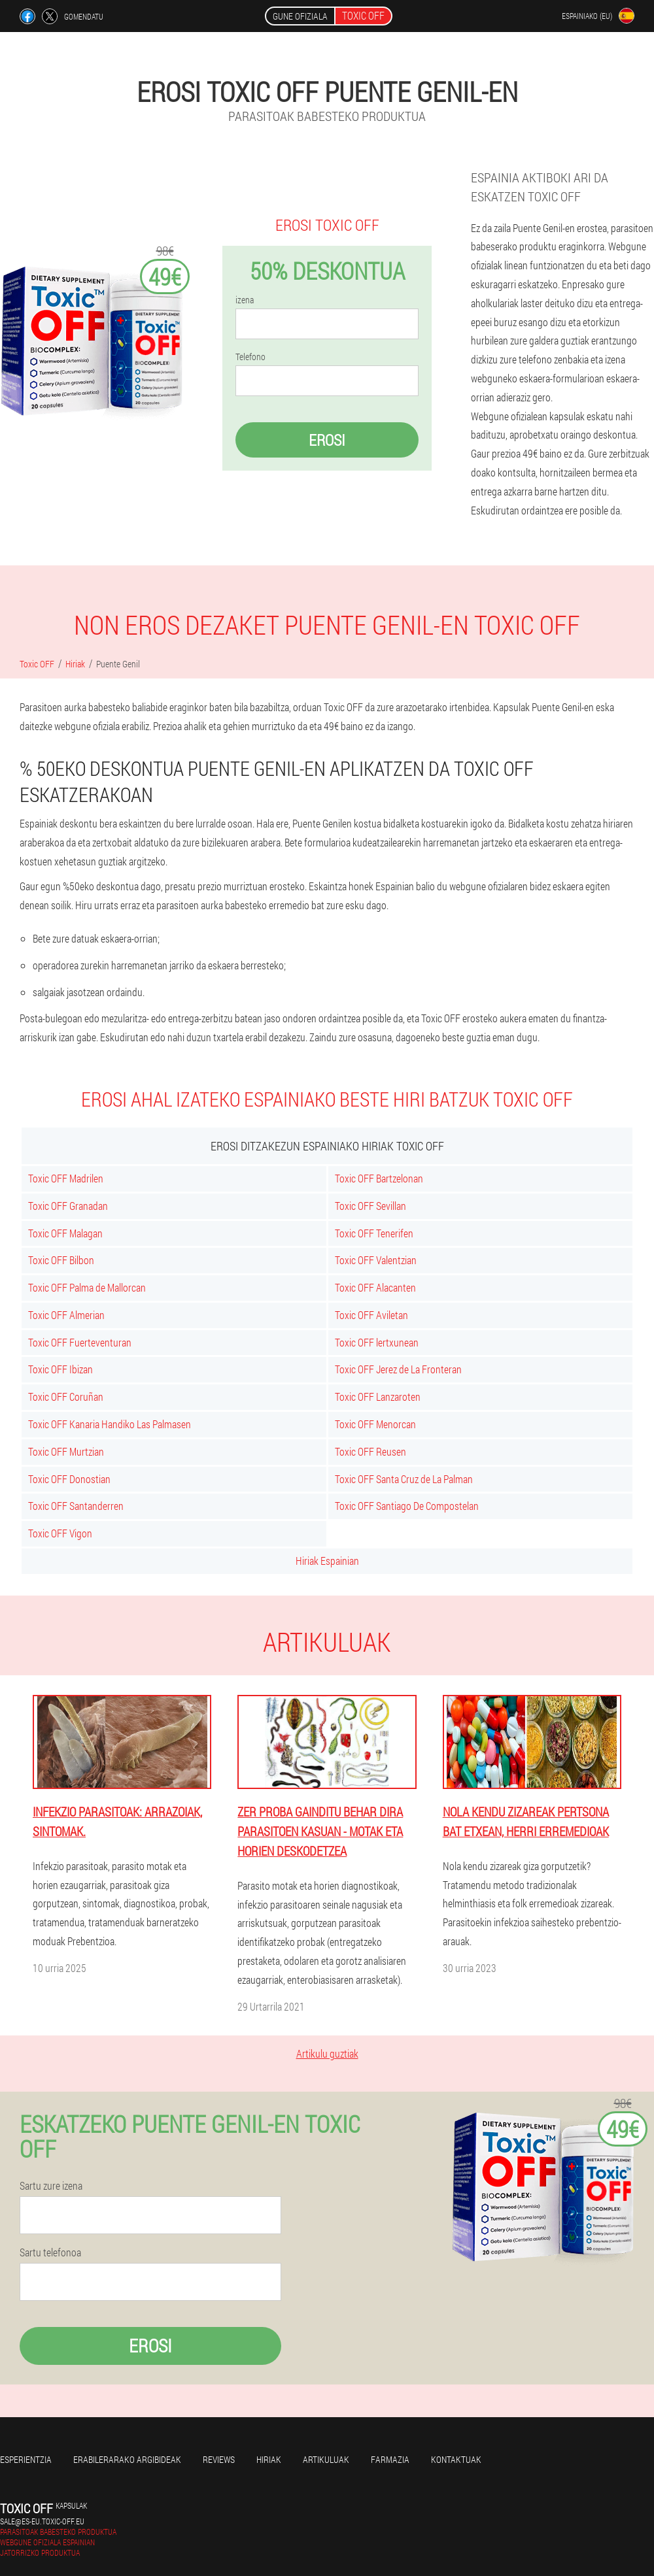 The image size is (654, 2576). Describe the element at coordinates (219, 2459) in the screenshot. I see `Reviews` at that location.